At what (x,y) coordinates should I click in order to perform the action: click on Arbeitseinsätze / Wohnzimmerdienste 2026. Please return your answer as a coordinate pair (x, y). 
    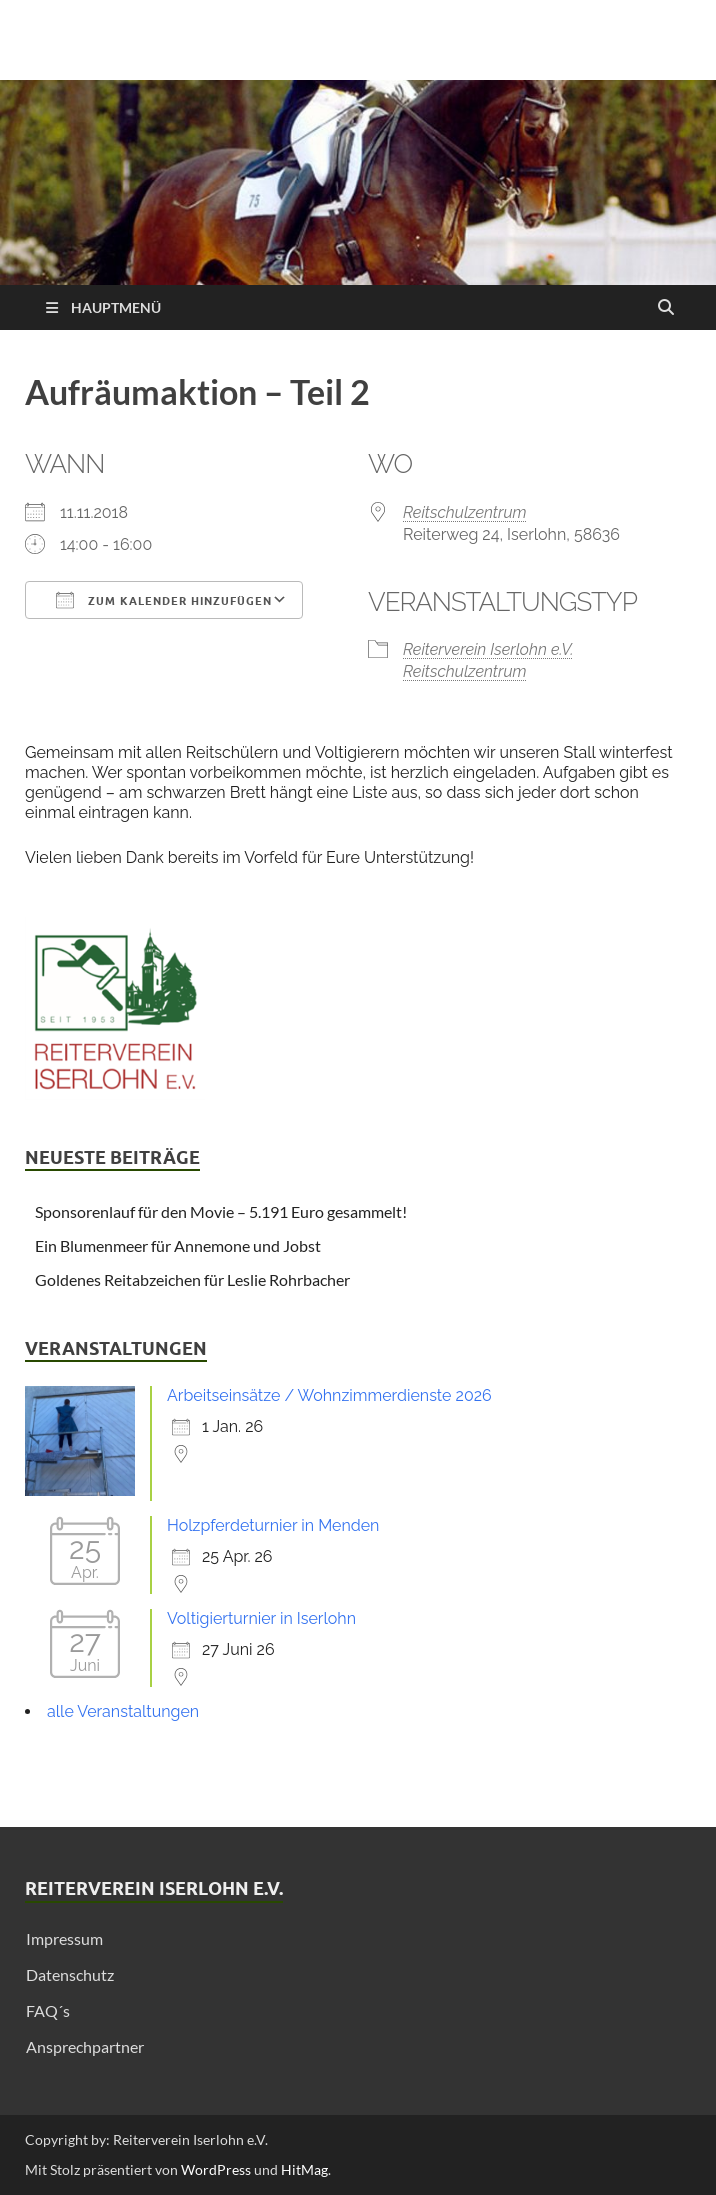
    Looking at the image, I should click on (329, 1395).